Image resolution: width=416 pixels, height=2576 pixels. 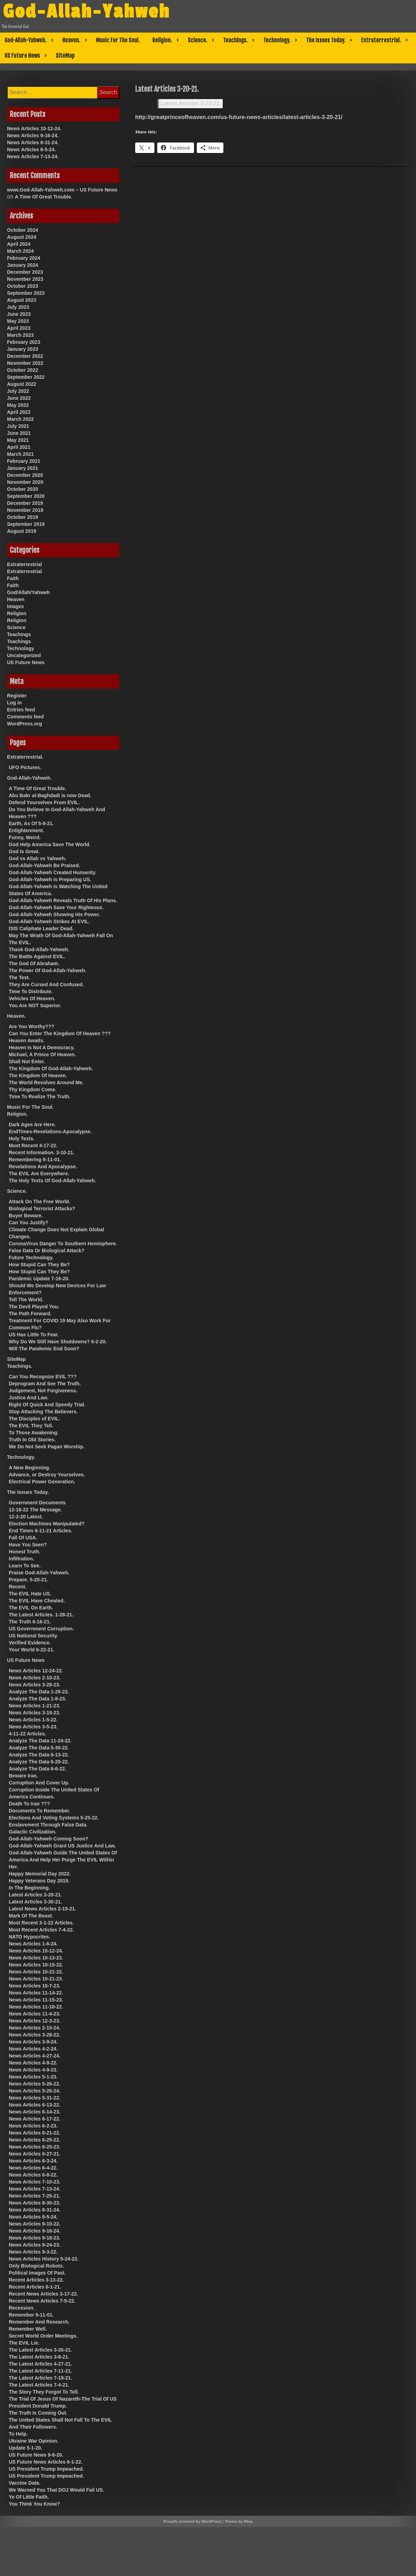 What do you see at coordinates (238, 2521) in the screenshot?
I see `Theme by Mina` at bounding box center [238, 2521].